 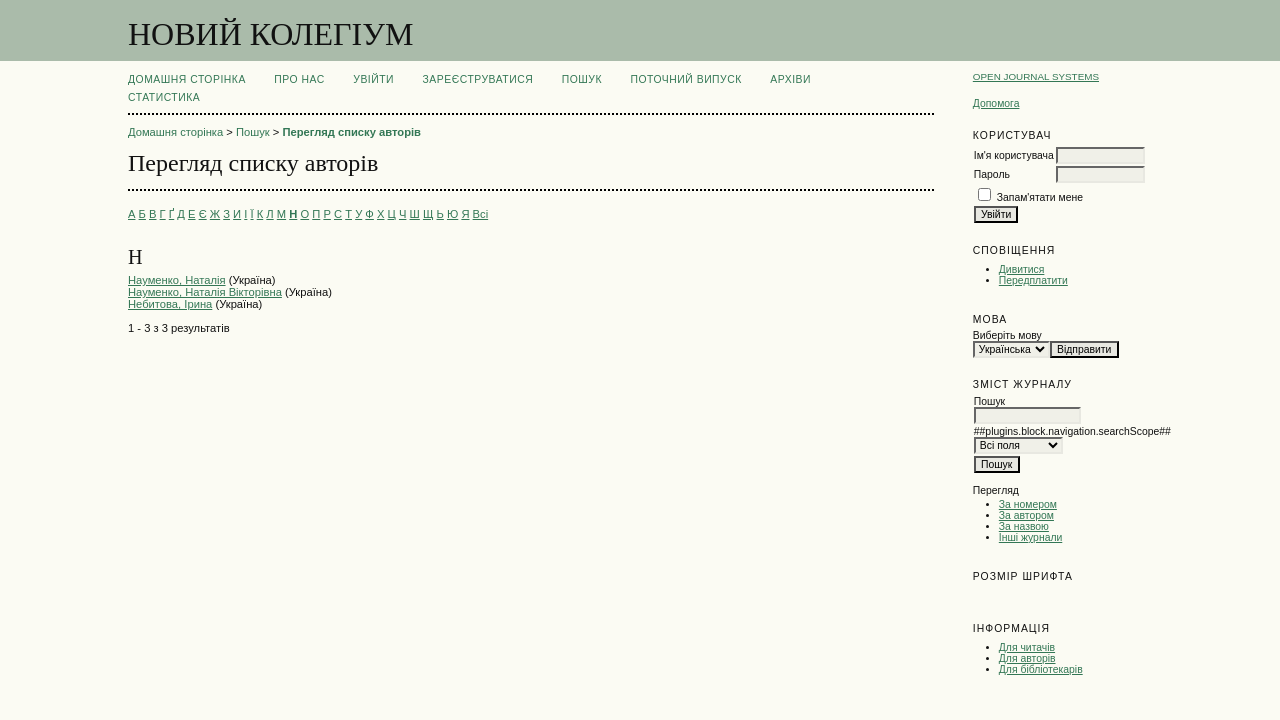 What do you see at coordinates (1027, 647) in the screenshot?
I see `Для читачів` at bounding box center [1027, 647].